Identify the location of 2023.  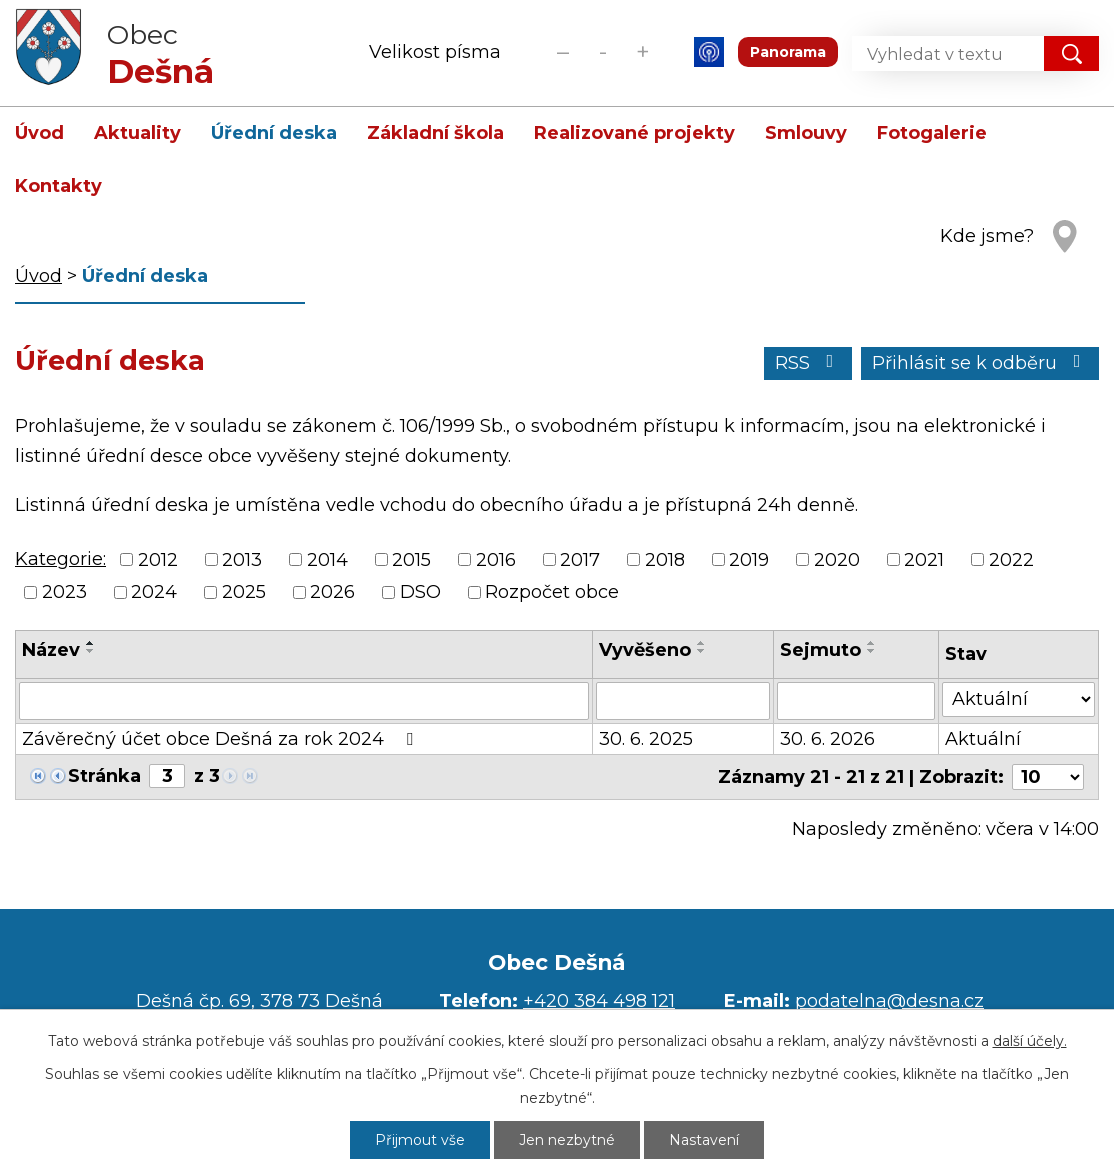
(64, 592).